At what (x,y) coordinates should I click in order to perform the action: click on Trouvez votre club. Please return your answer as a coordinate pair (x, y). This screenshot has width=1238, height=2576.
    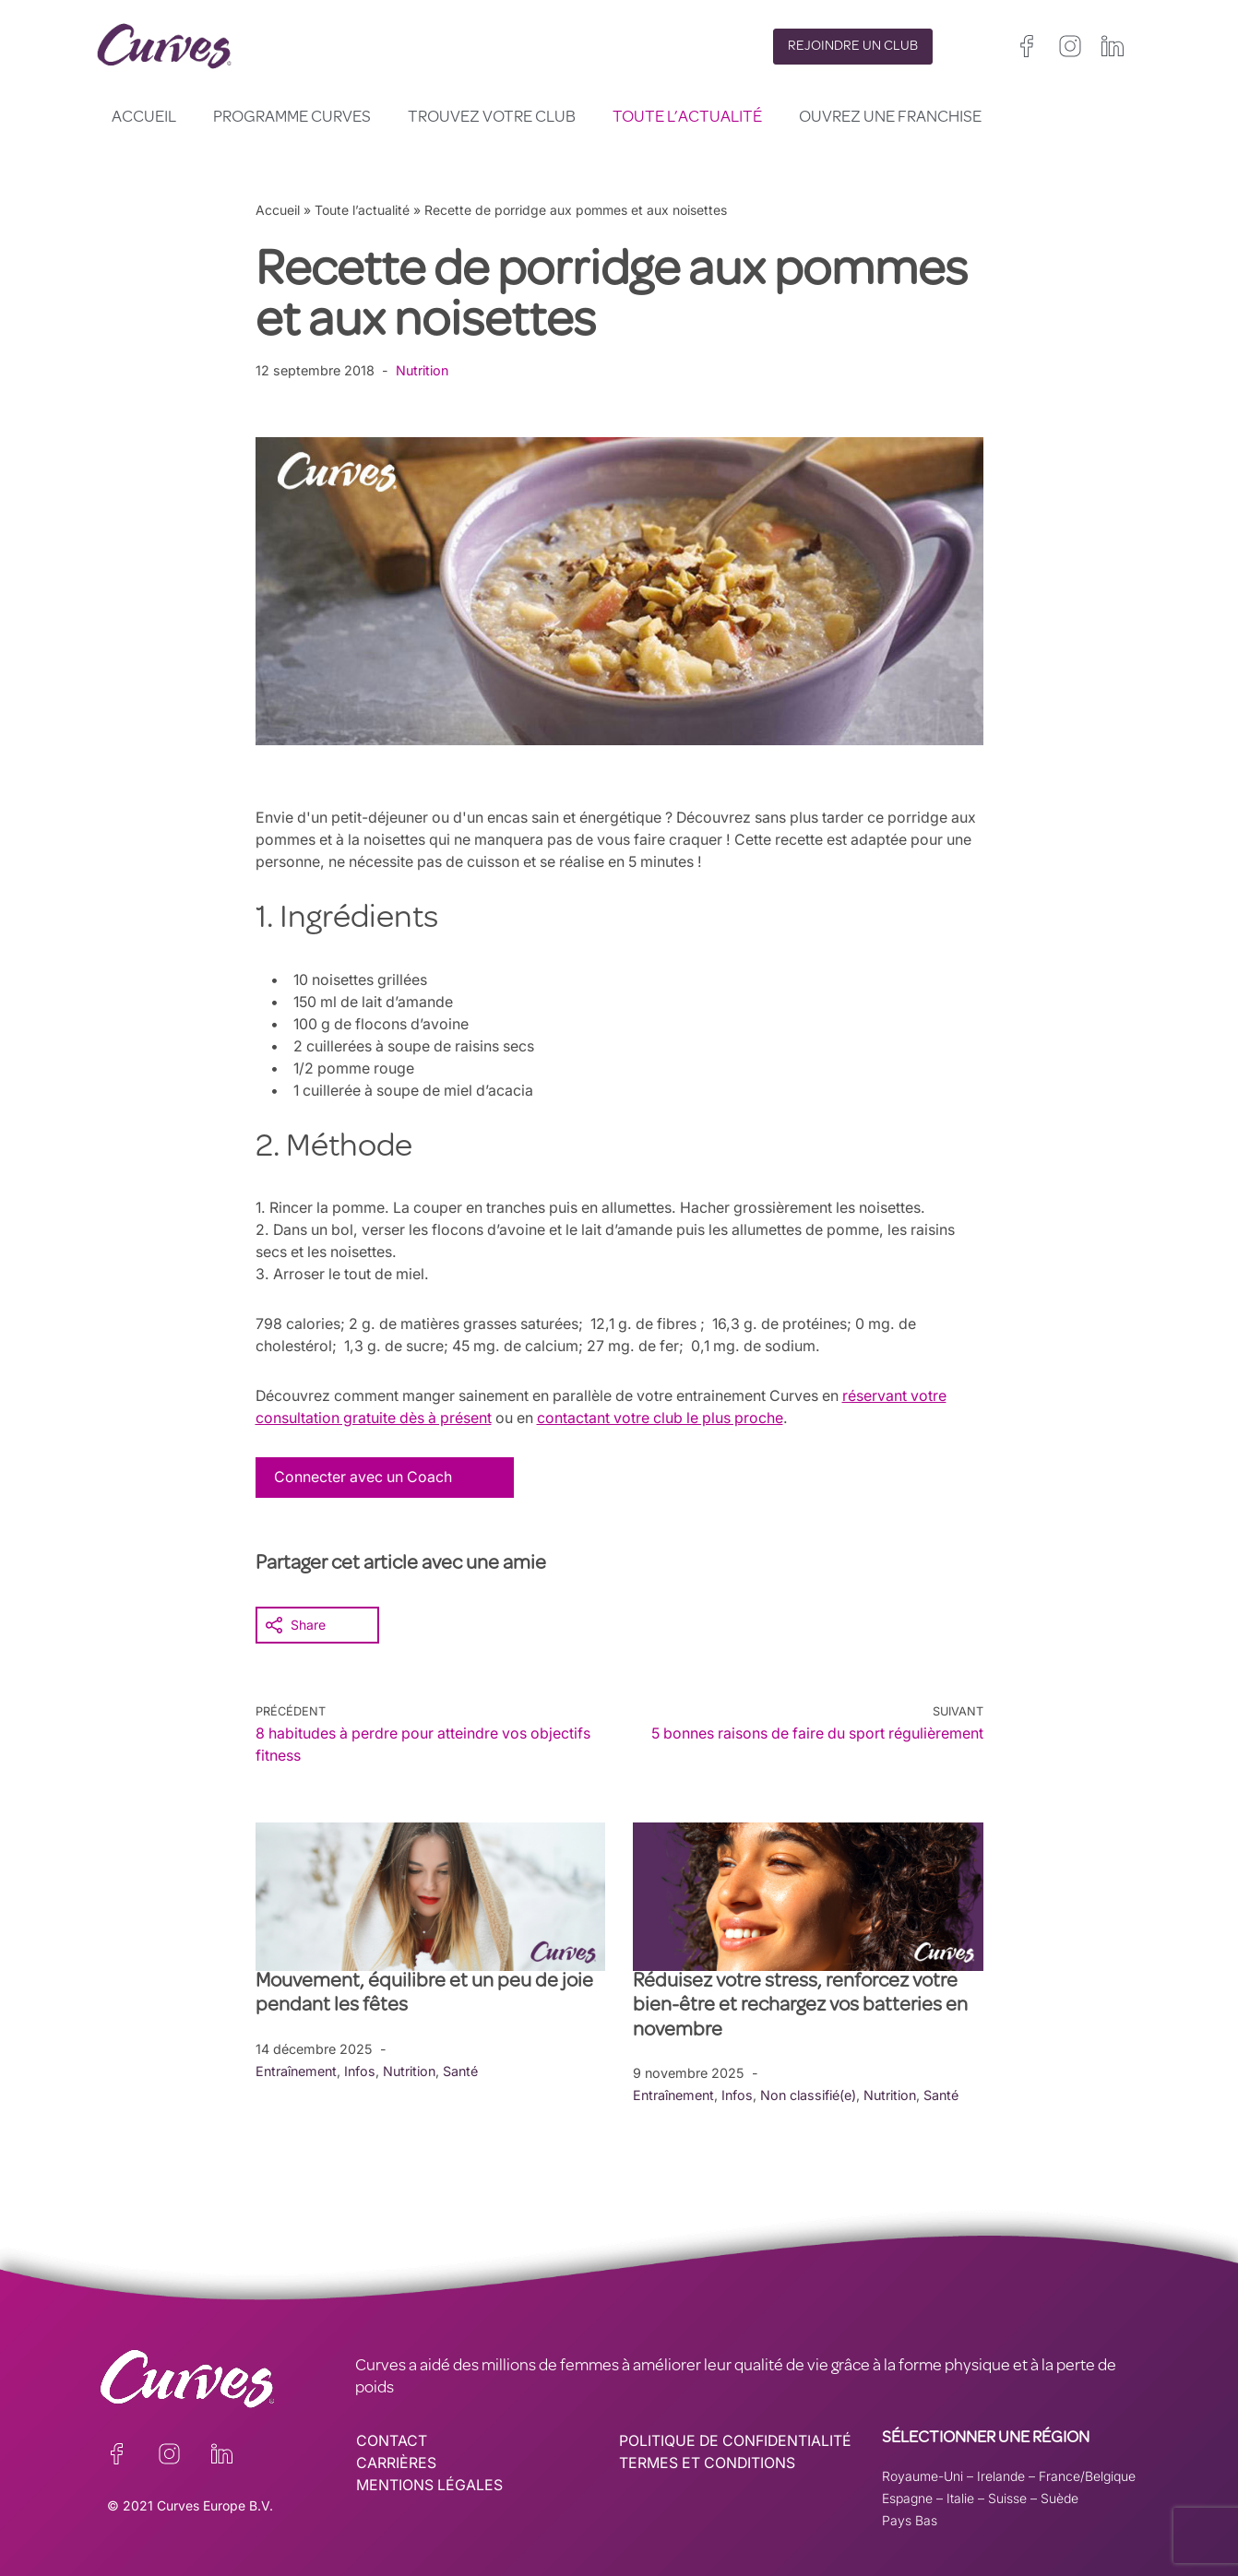
    Looking at the image, I should click on (492, 118).